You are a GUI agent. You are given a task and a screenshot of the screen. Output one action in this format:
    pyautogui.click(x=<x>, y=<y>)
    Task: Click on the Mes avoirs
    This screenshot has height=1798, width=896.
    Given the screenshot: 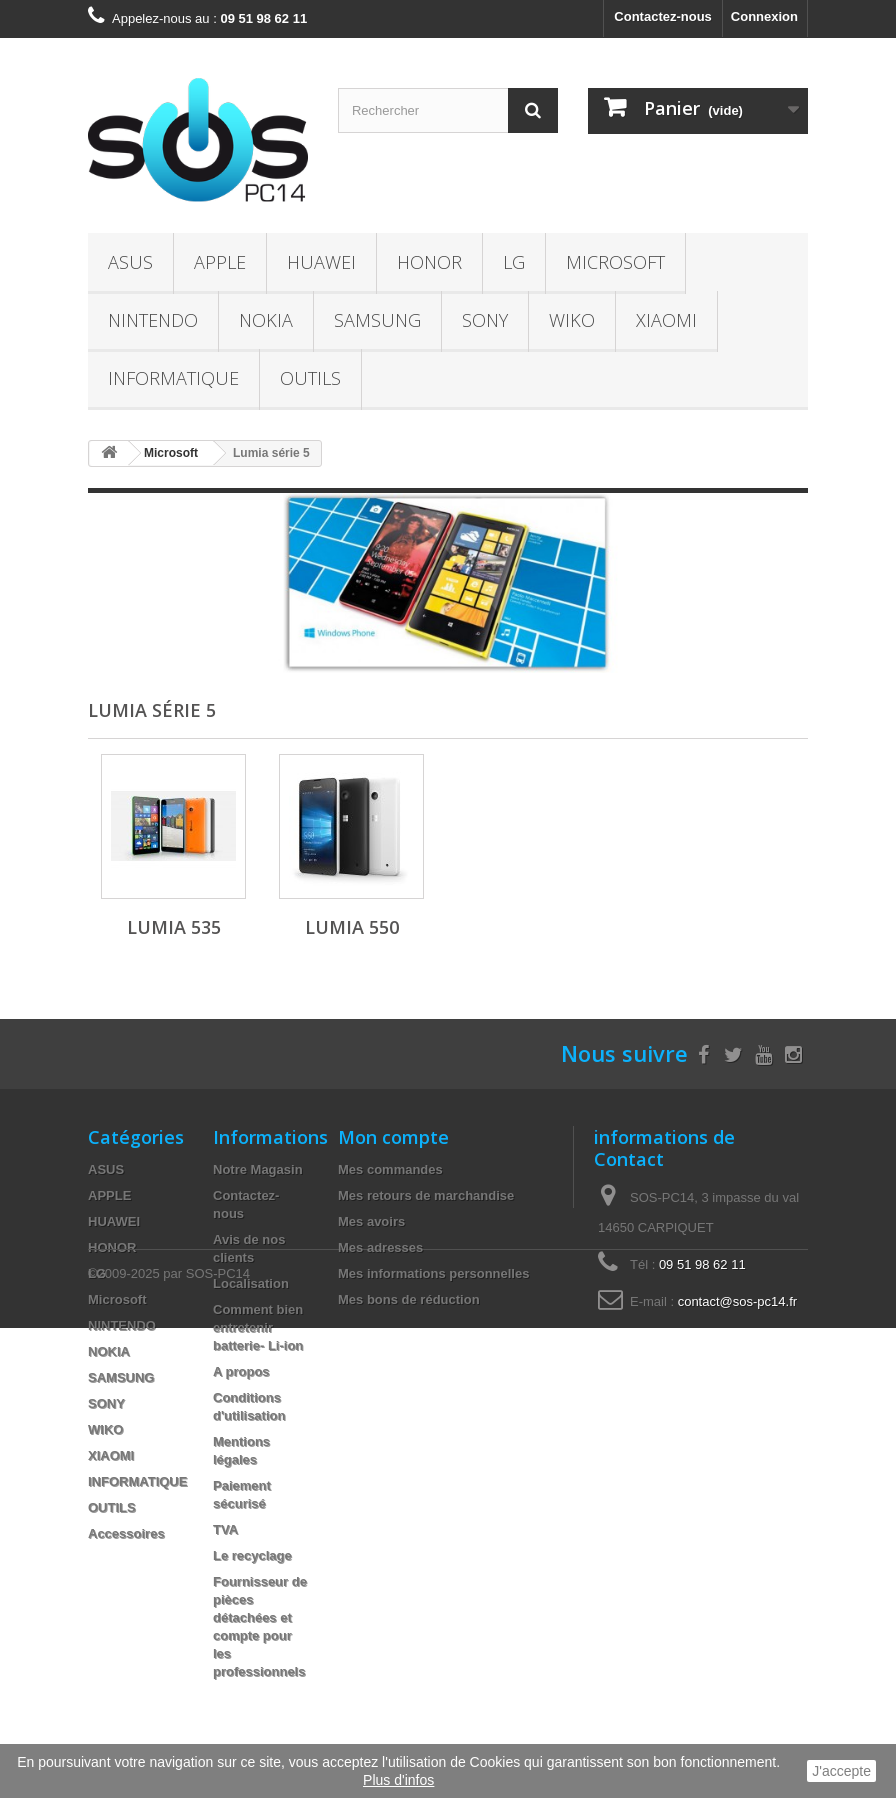 What is the action you would take?
    pyautogui.click(x=371, y=1221)
    